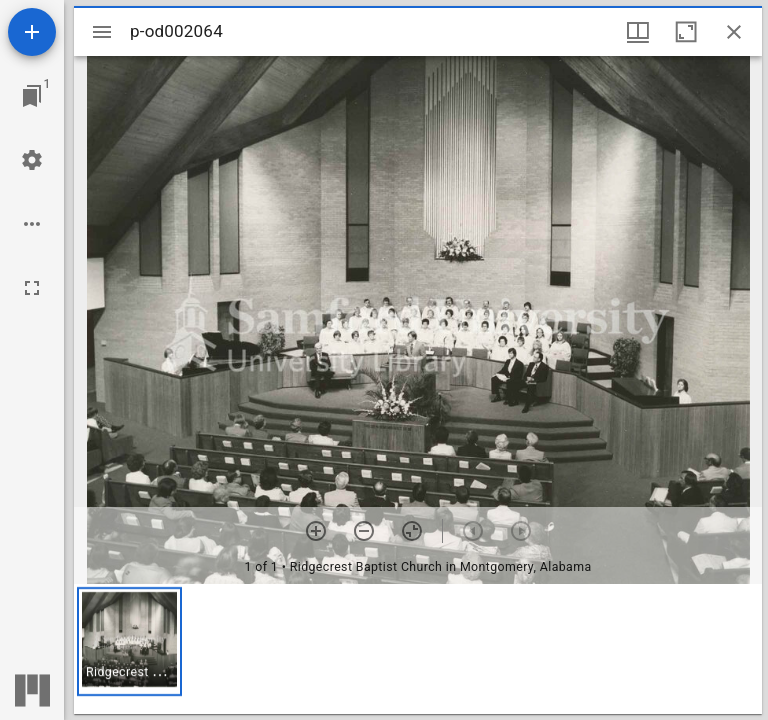 Image resolution: width=768 pixels, height=720 pixels. Describe the element at coordinates (32, 96) in the screenshot. I see `[Jump to window]` at that location.